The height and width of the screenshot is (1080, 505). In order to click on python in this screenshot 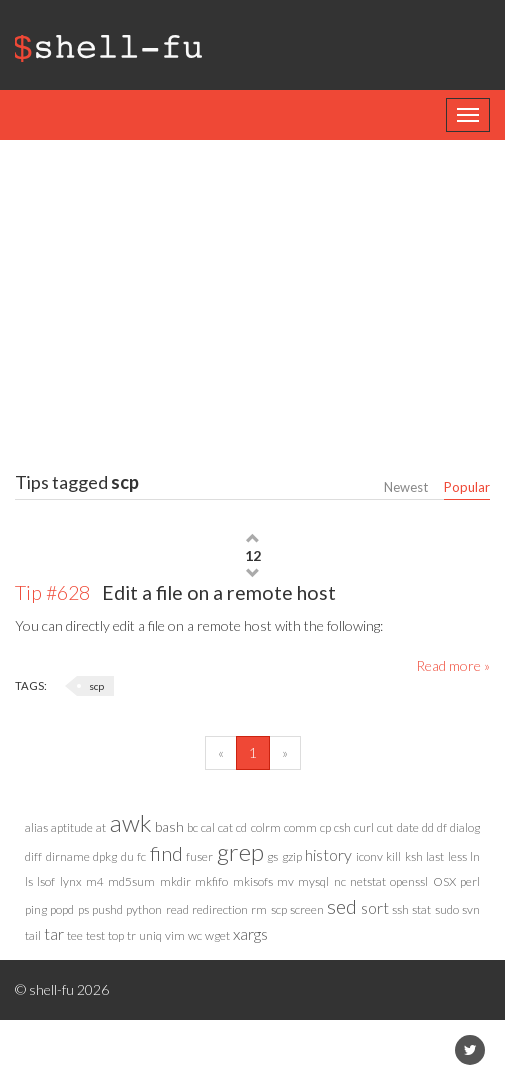, I will do `click(144, 909)`.